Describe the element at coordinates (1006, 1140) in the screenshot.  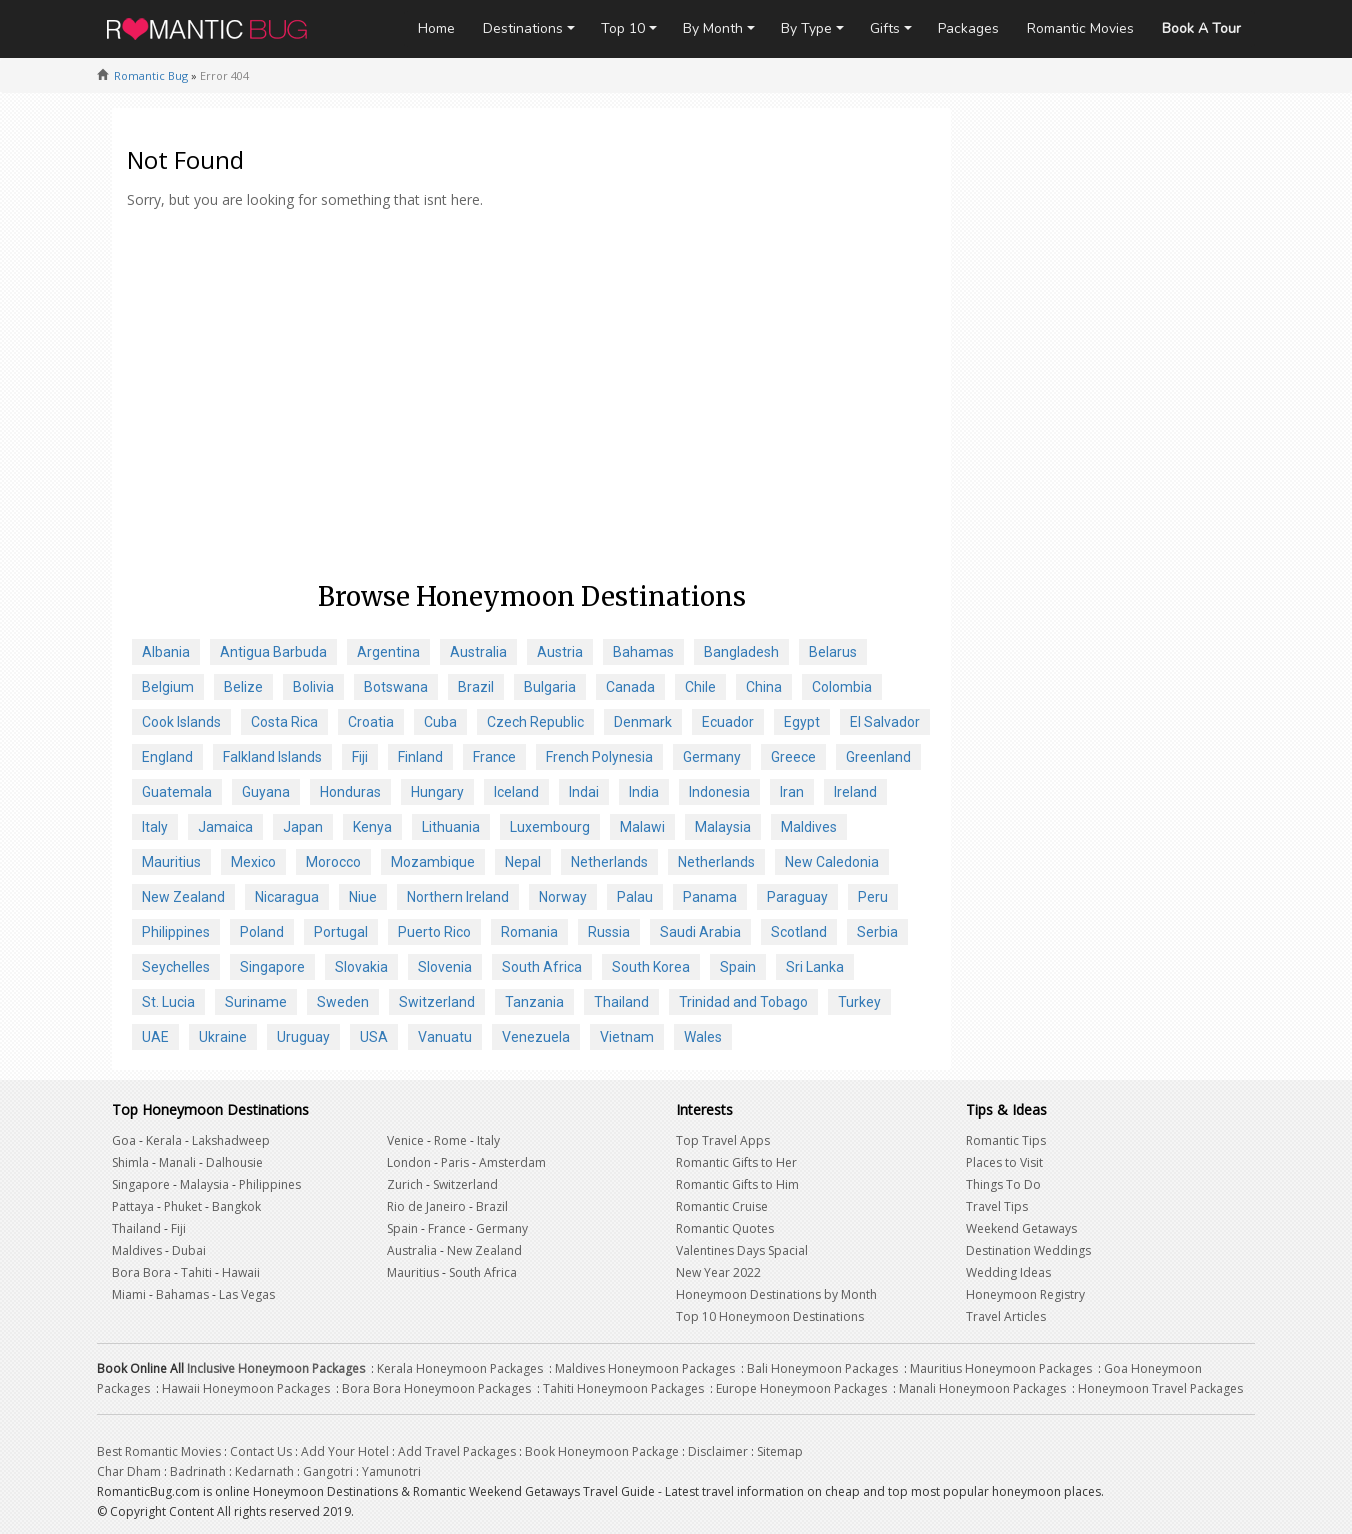
I see `Romantic Tips` at that location.